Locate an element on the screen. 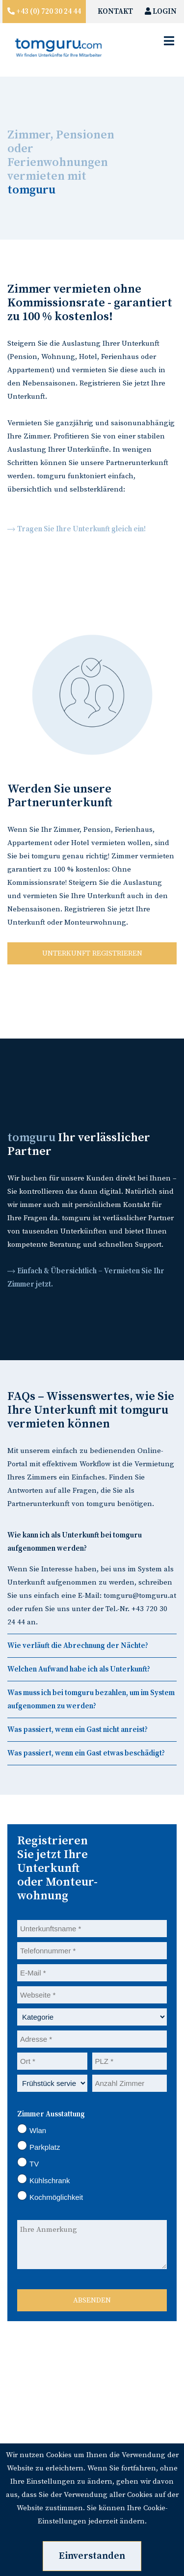  Tragen Sie Ihre Unterkunft gleich ein! is located at coordinates (81, 529).